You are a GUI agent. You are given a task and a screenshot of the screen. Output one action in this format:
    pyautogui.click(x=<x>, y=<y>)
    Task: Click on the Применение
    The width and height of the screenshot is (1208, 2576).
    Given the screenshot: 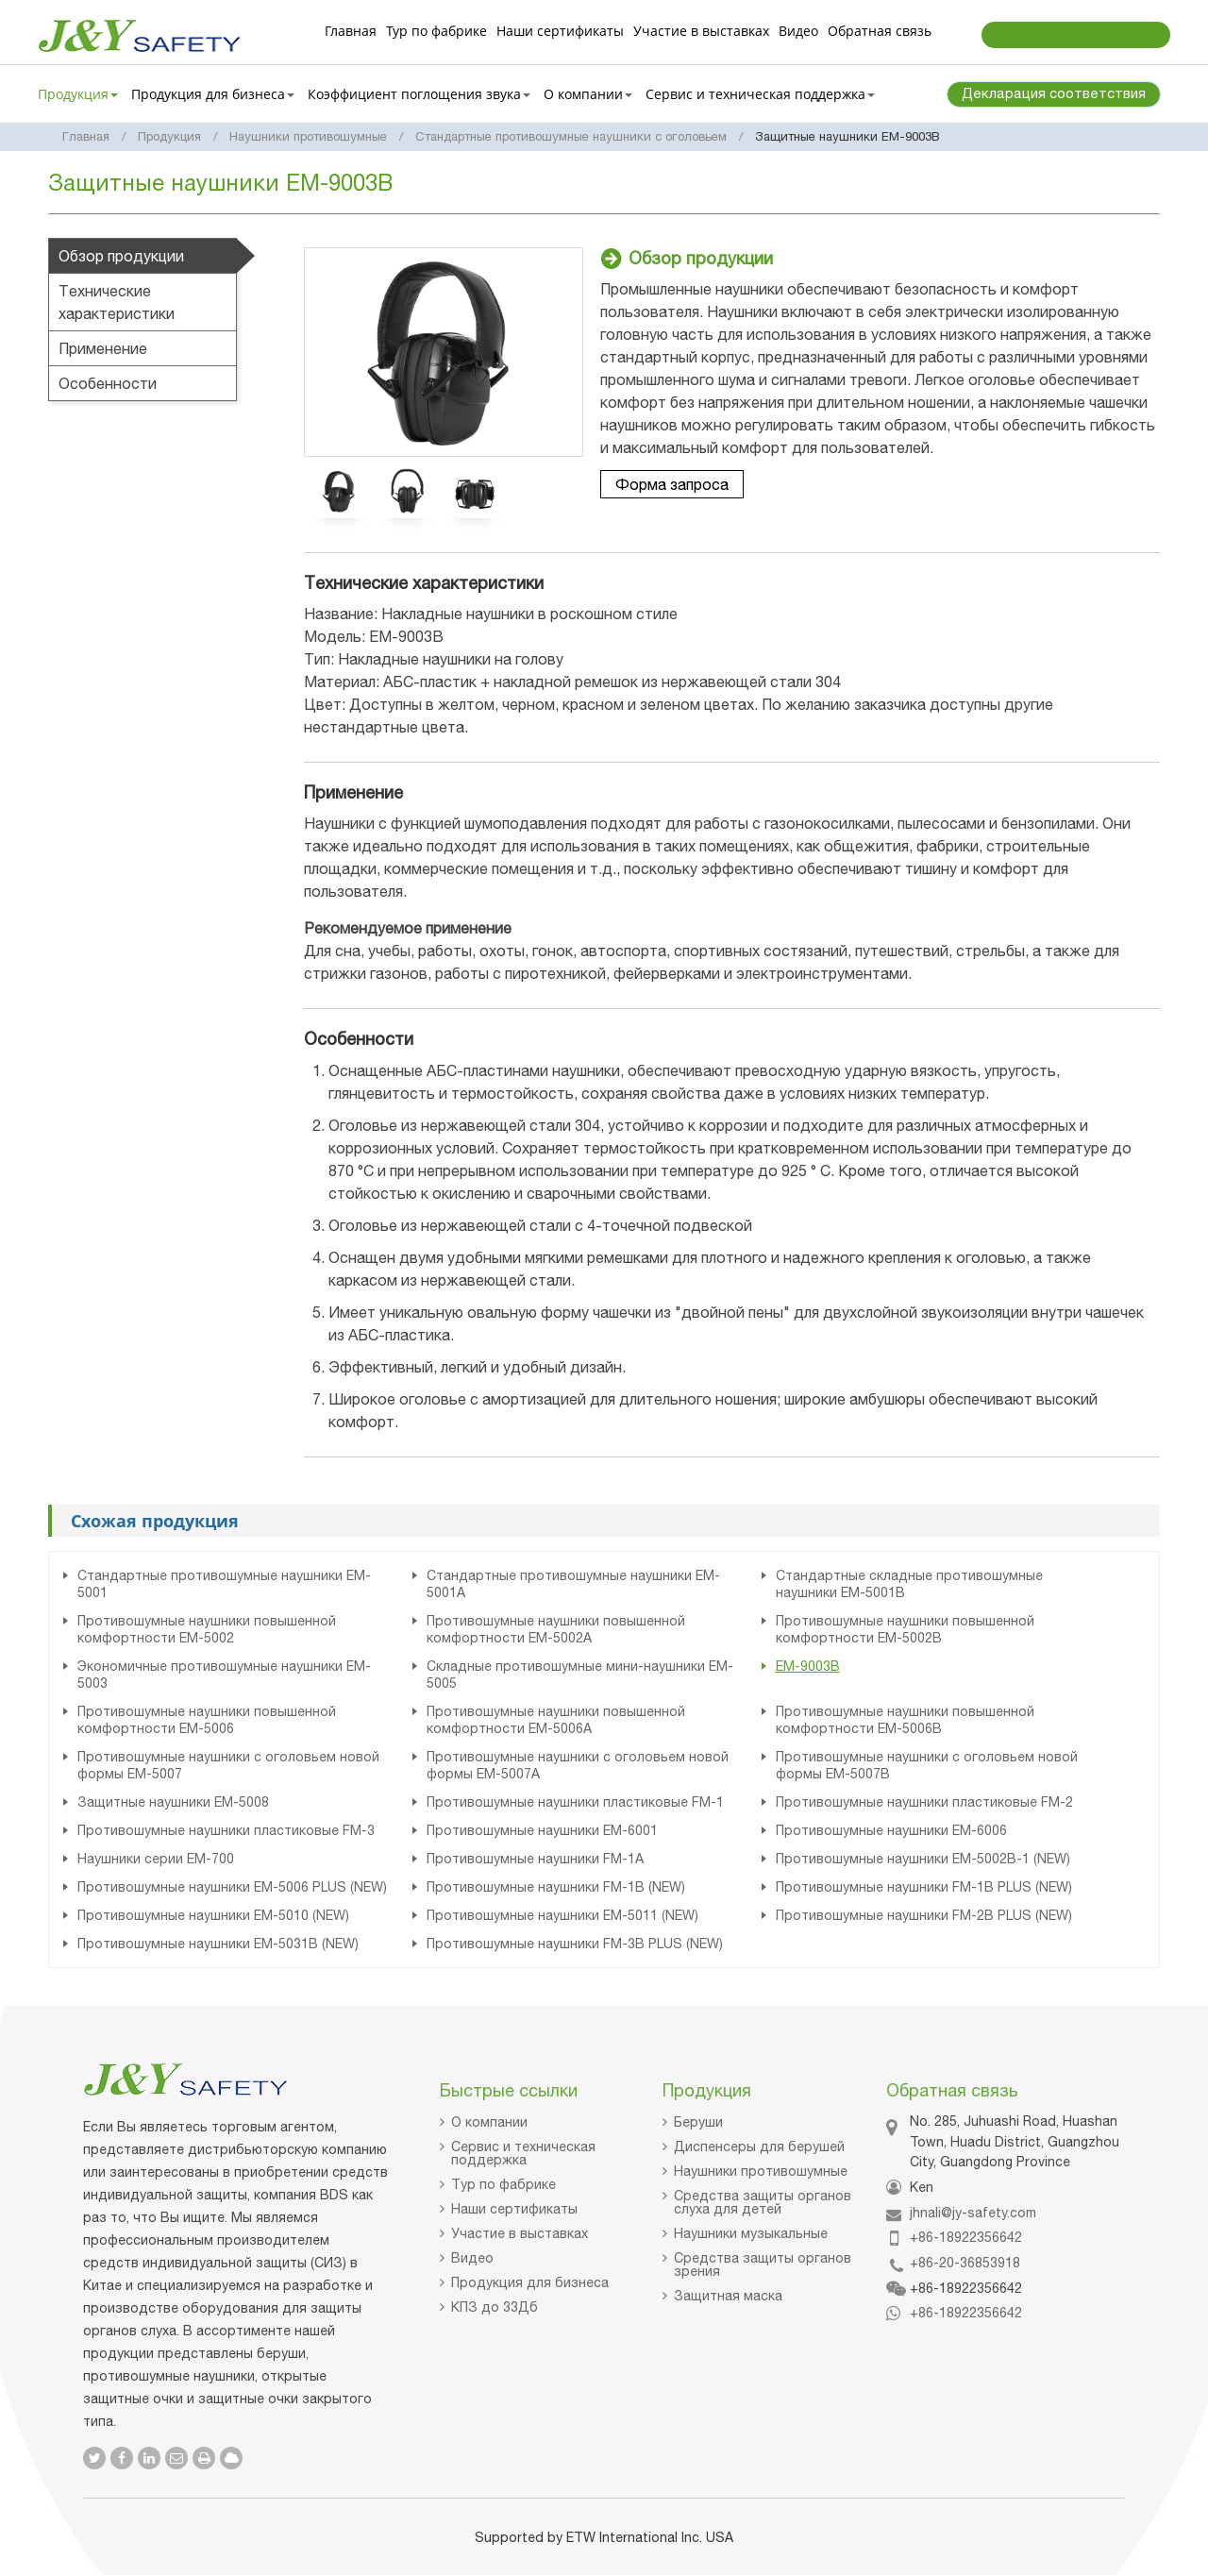 What is the action you would take?
    pyautogui.click(x=103, y=348)
    